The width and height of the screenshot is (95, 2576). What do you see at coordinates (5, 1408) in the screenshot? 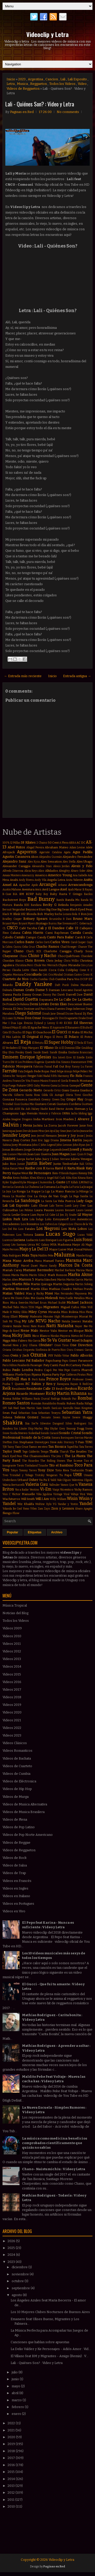
I see `SPI` at bounding box center [5, 1408].